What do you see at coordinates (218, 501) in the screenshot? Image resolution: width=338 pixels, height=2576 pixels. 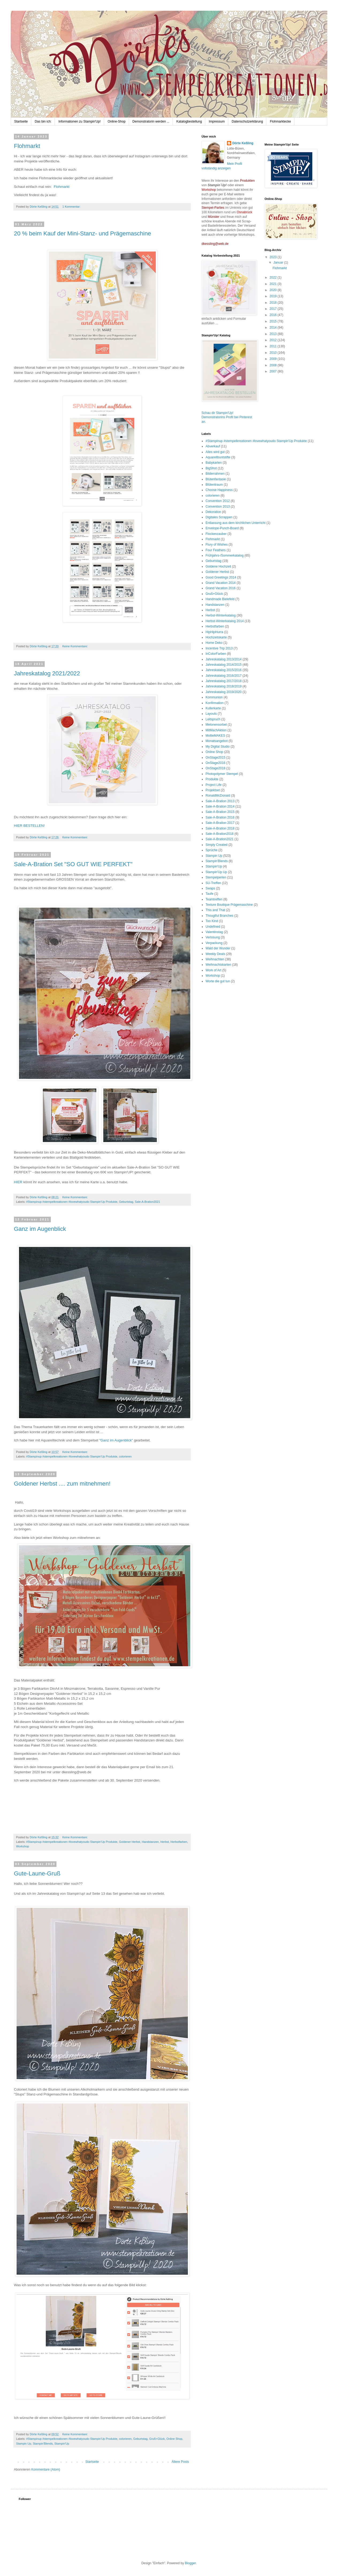 I see `Convention 2012` at bounding box center [218, 501].